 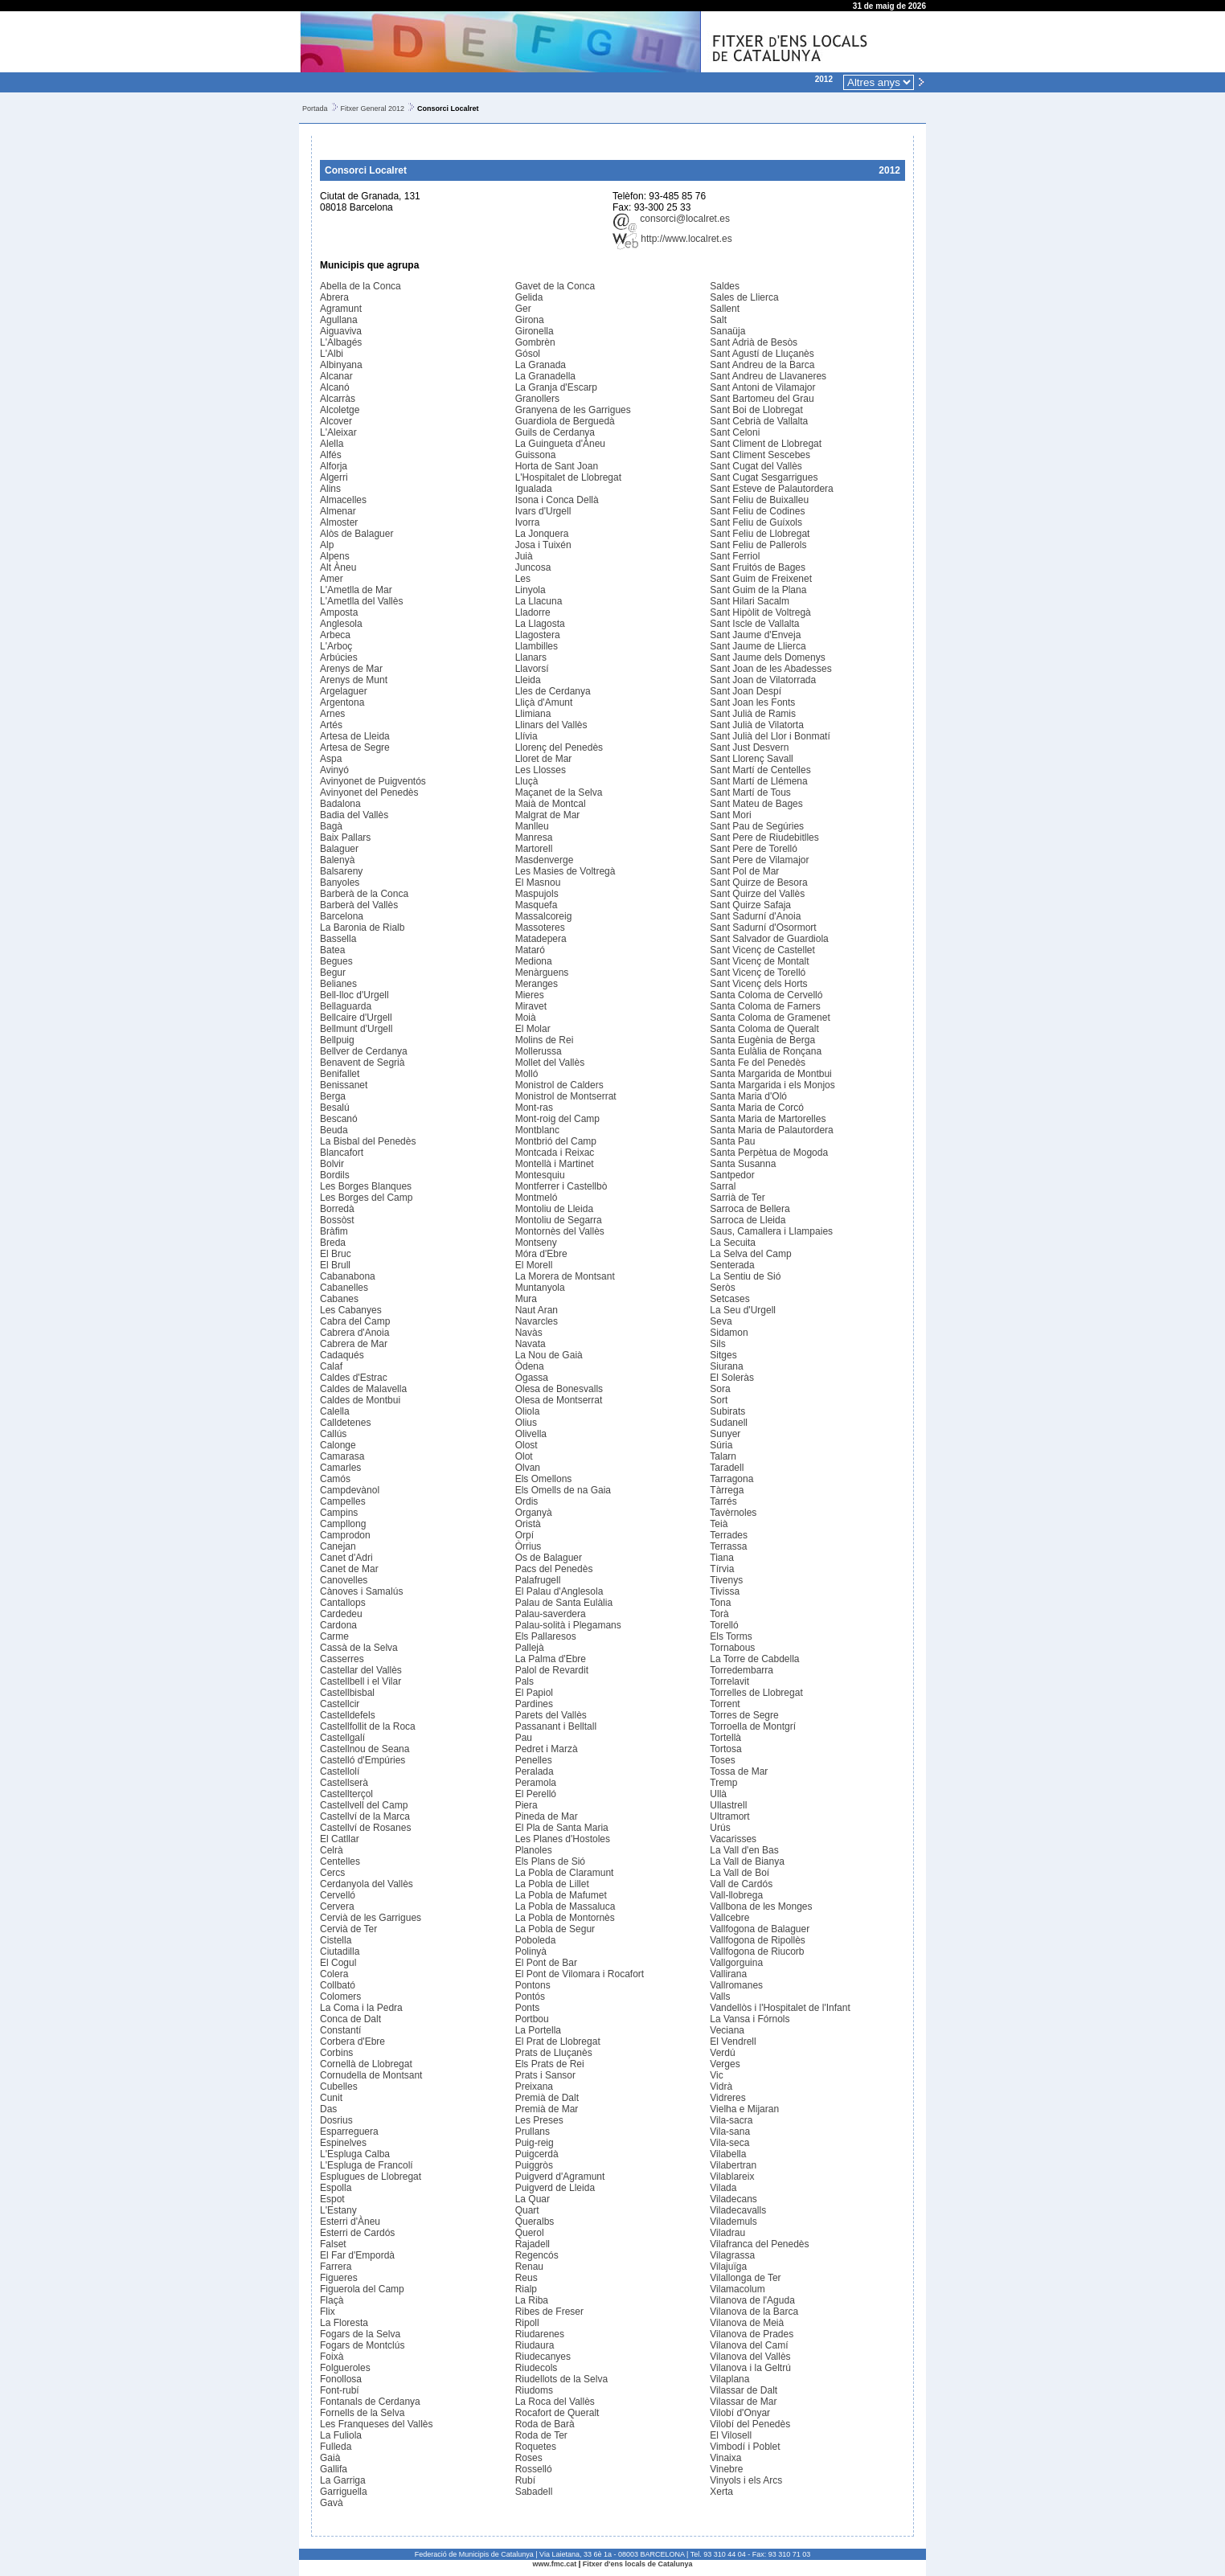 I want to click on Espot, so click(x=332, y=2199).